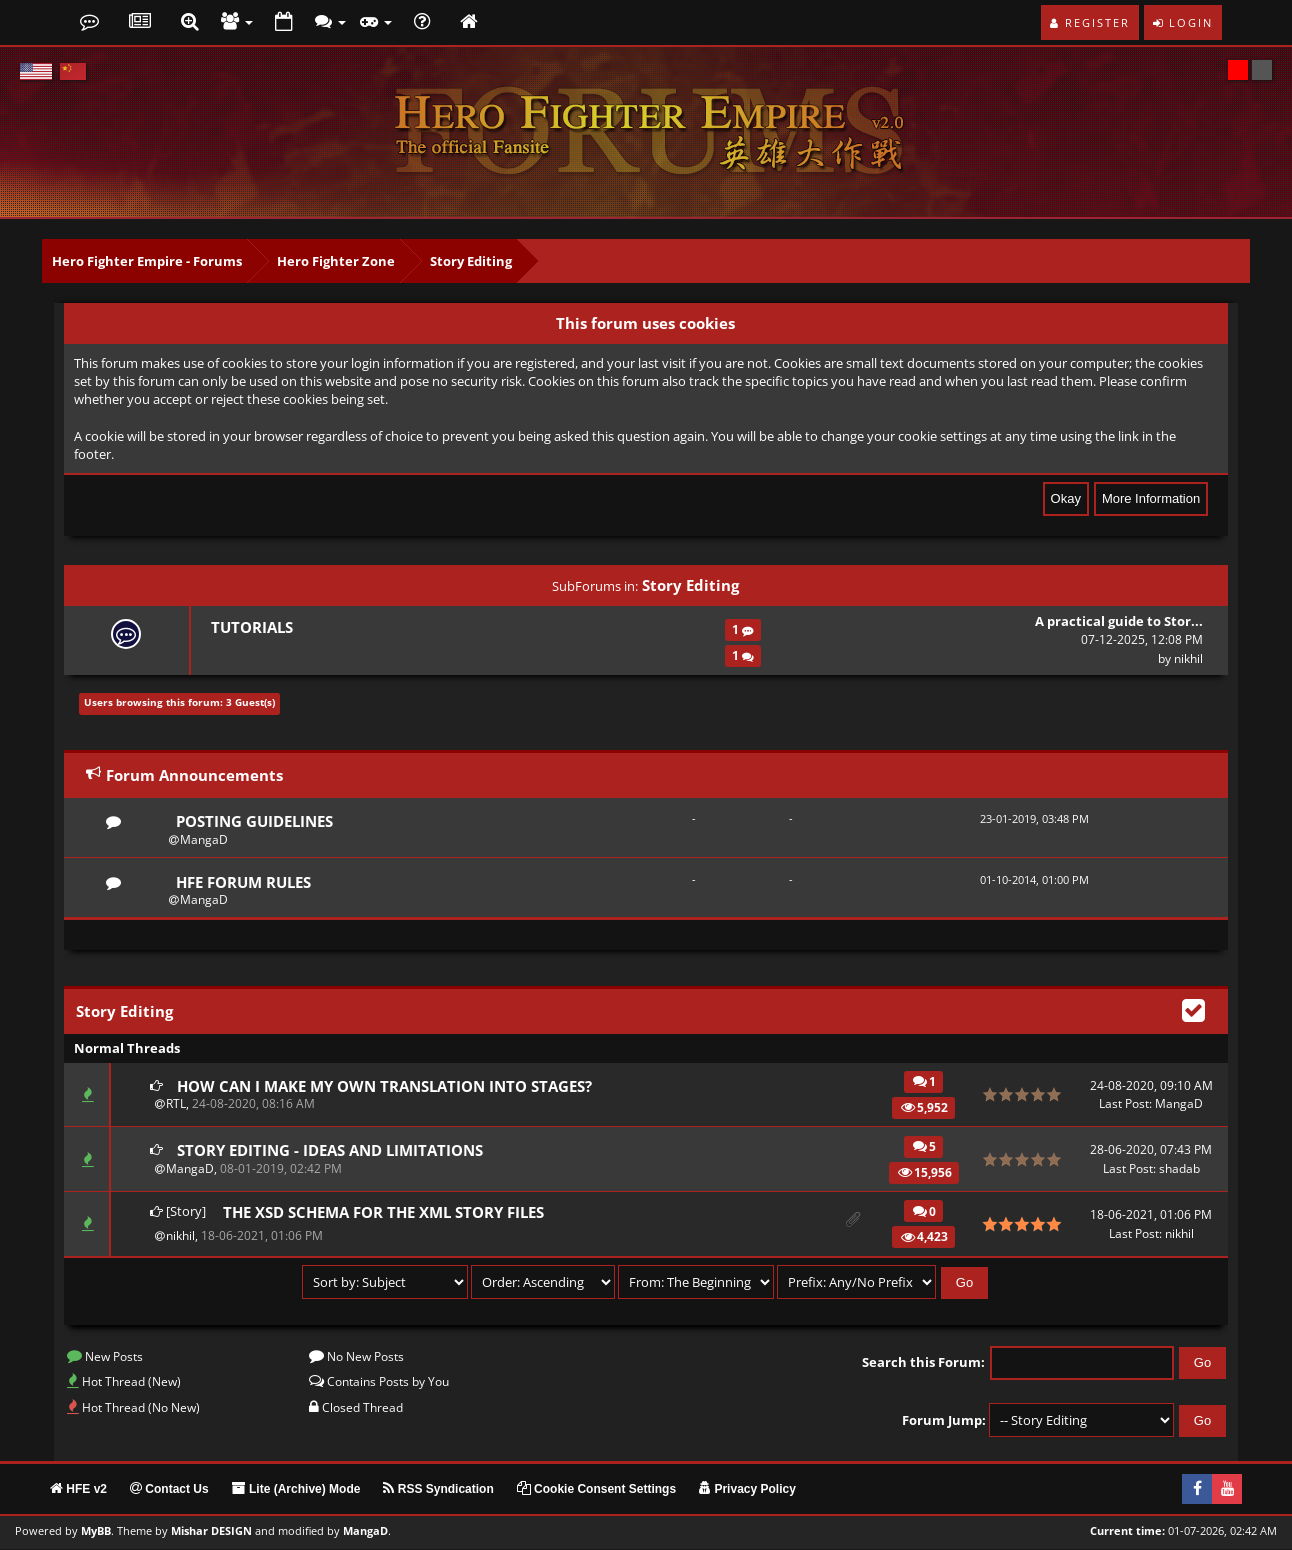 Image resolution: width=1292 pixels, height=1550 pixels. I want to click on How can I make my own translation into stages?, so click(384, 1086).